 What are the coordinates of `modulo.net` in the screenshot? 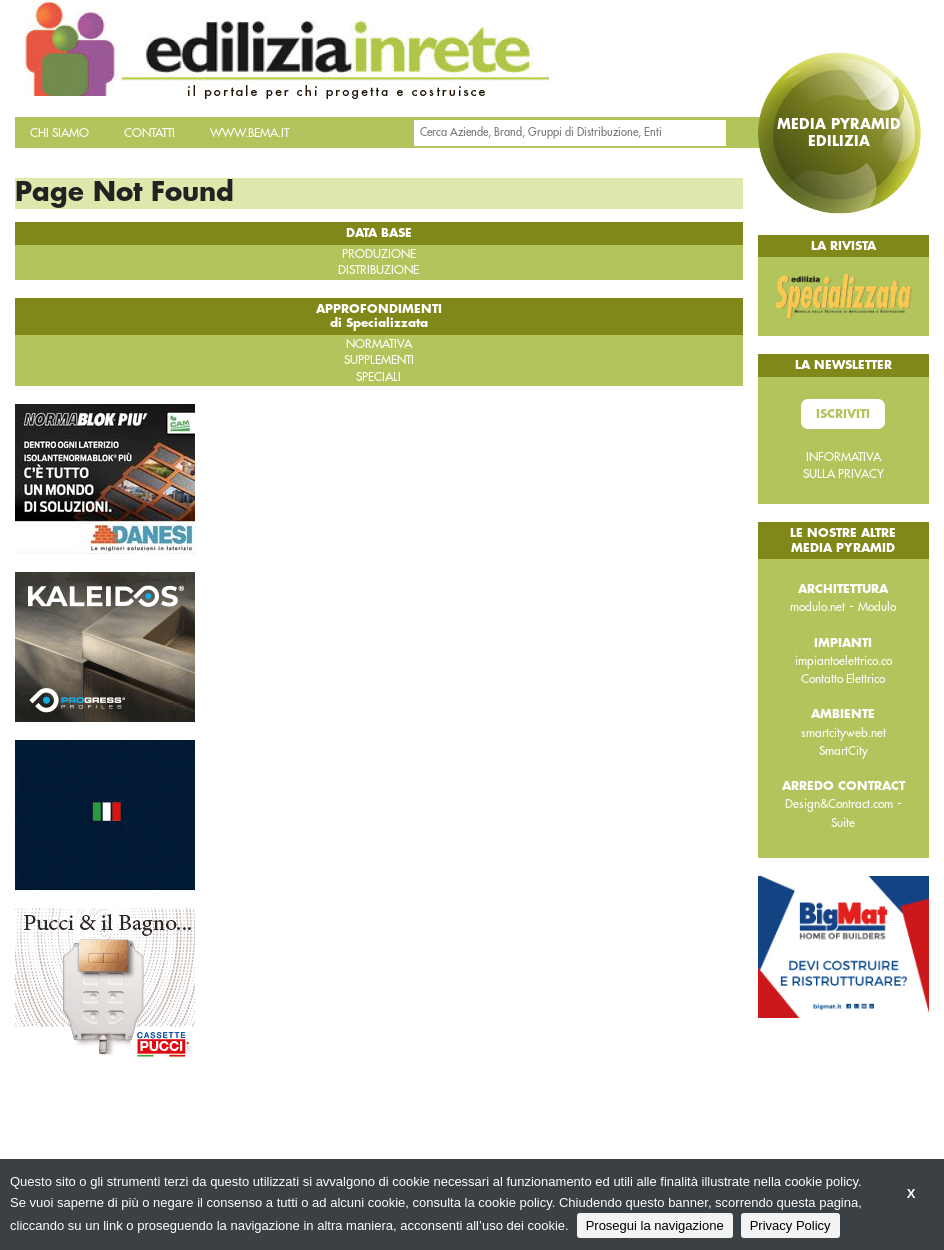 It's located at (817, 607).